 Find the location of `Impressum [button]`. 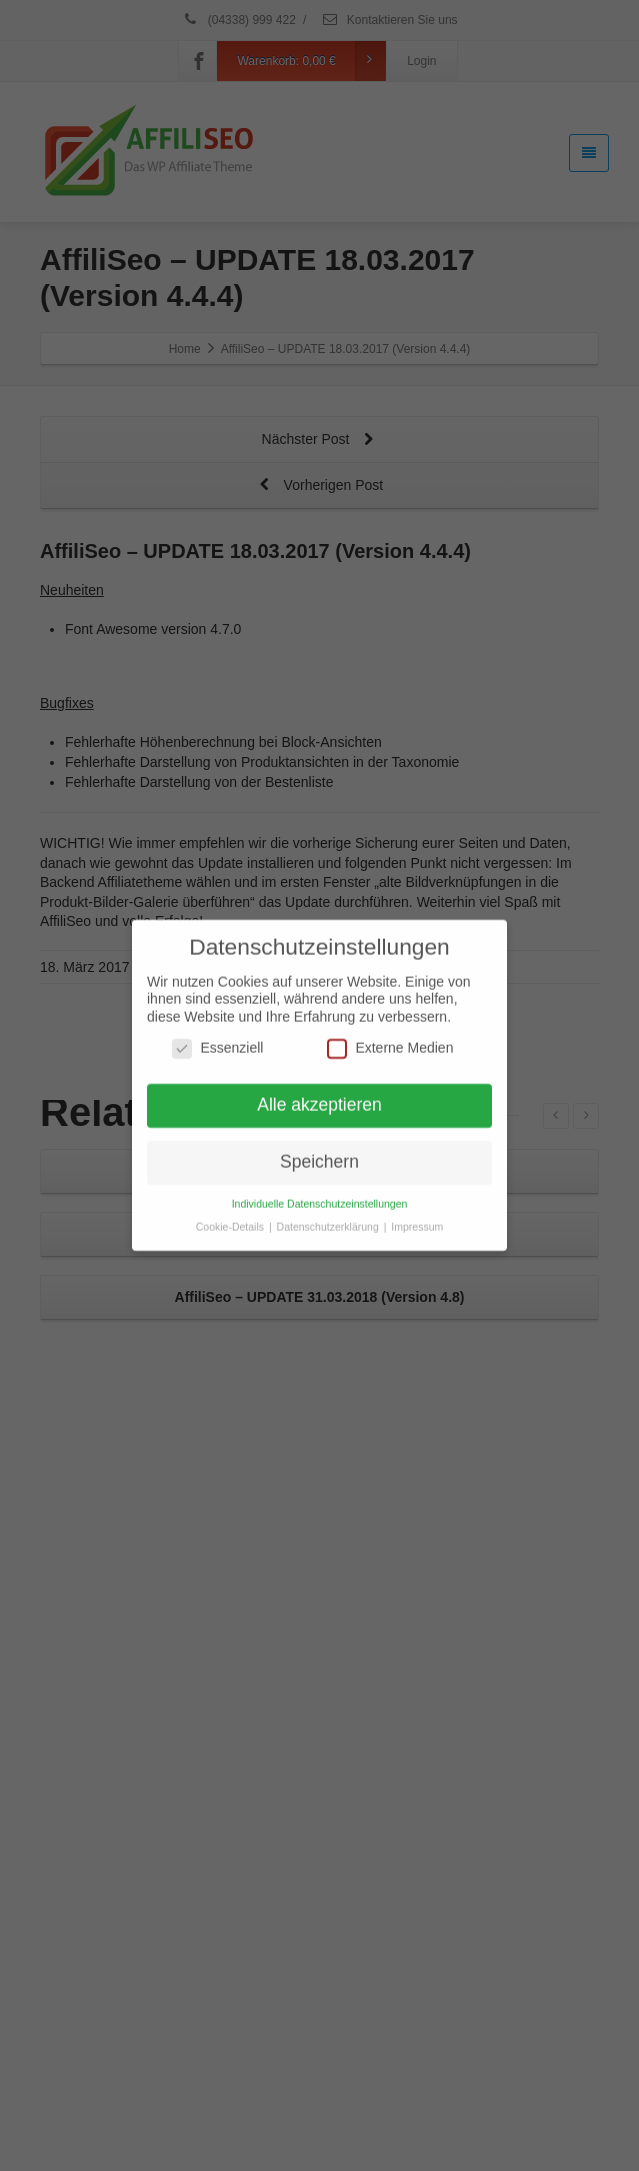

Impressum [button] is located at coordinates (417, 1219).